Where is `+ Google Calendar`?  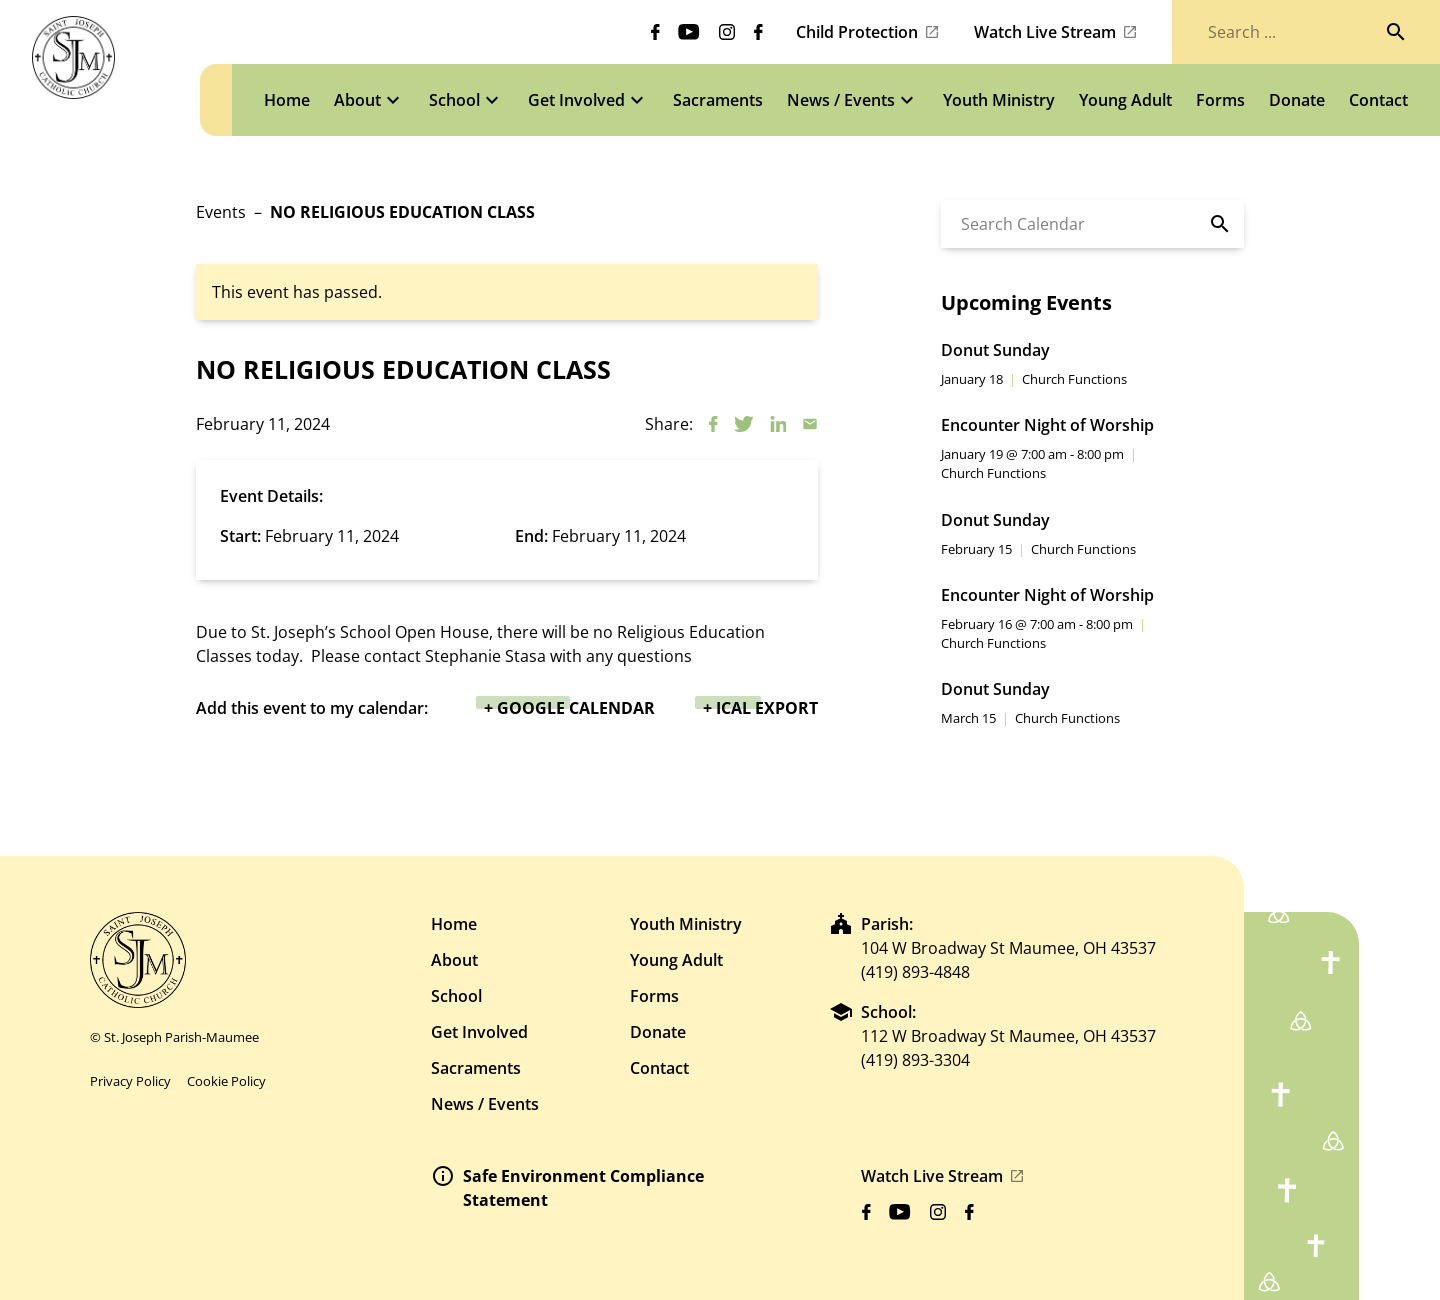
+ Google Calendar is located at coordinates (569, 708).